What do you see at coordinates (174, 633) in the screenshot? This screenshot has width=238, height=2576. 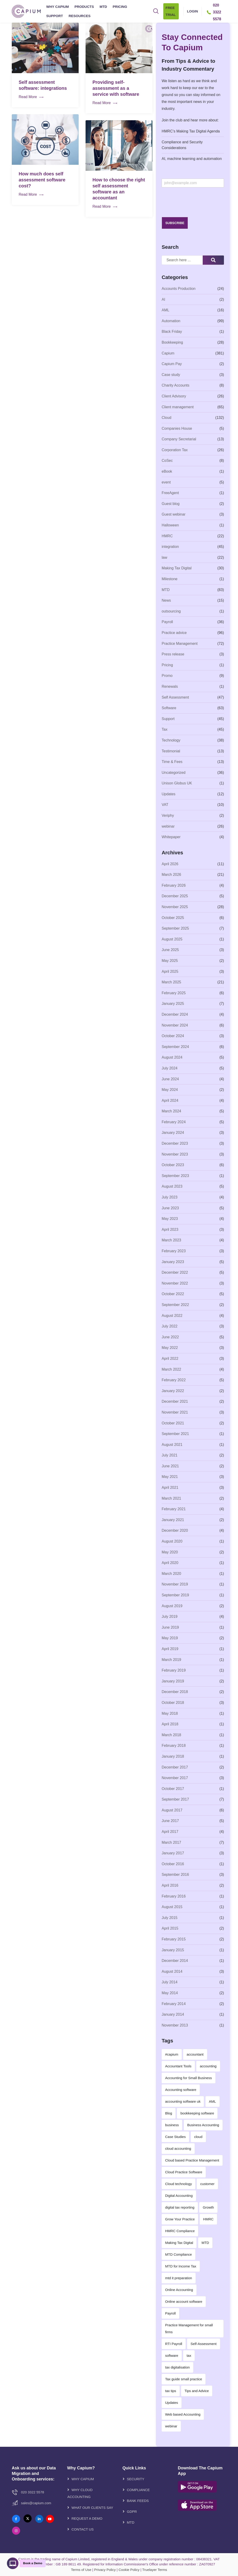 I see `Practice advice` at bounding box center [174, 633].